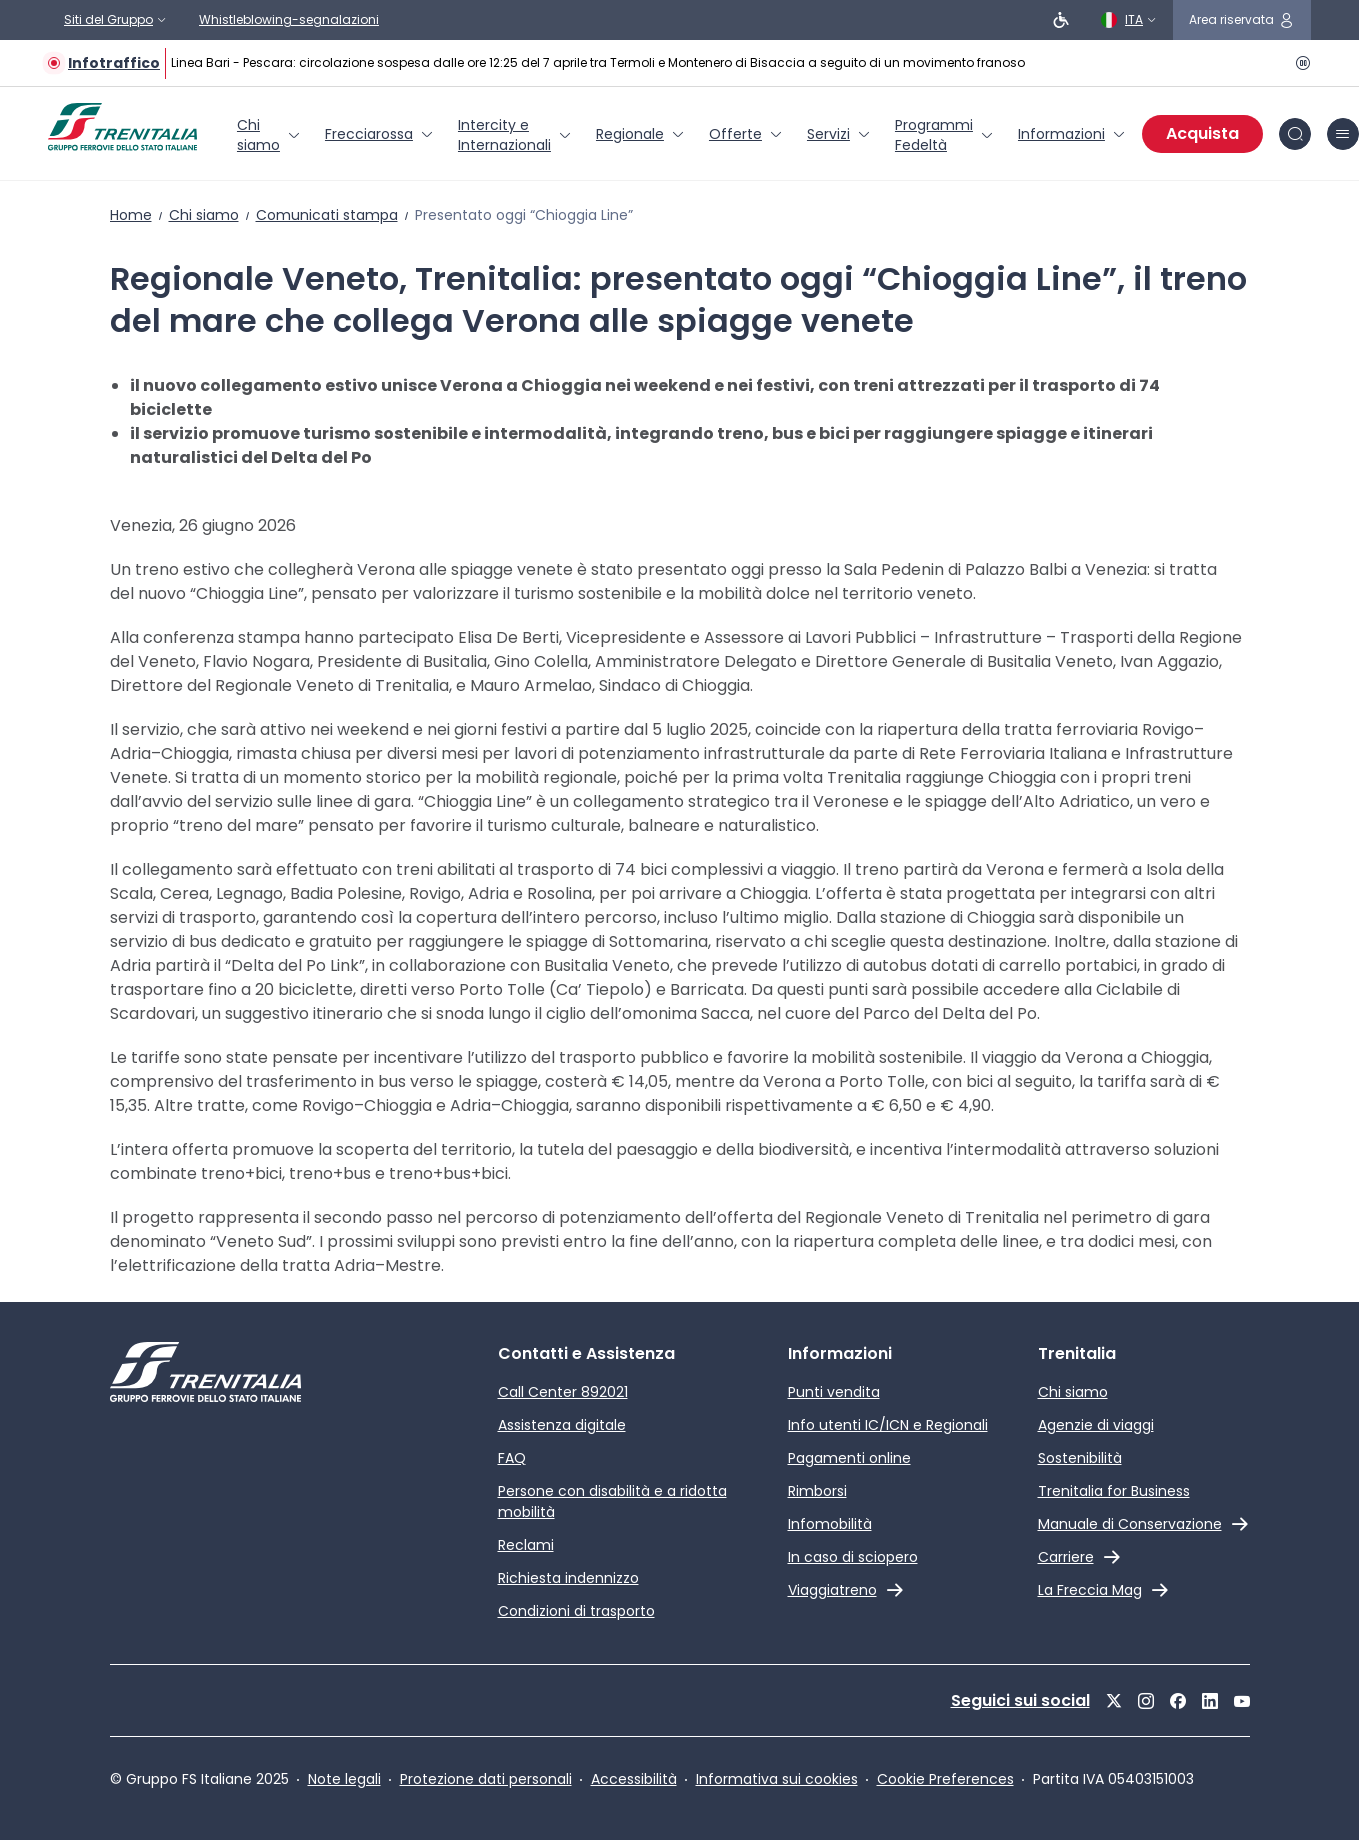  Describe the element at coordinates (1299, 63) in the screenshot. I see `[Pausa]` at that location.